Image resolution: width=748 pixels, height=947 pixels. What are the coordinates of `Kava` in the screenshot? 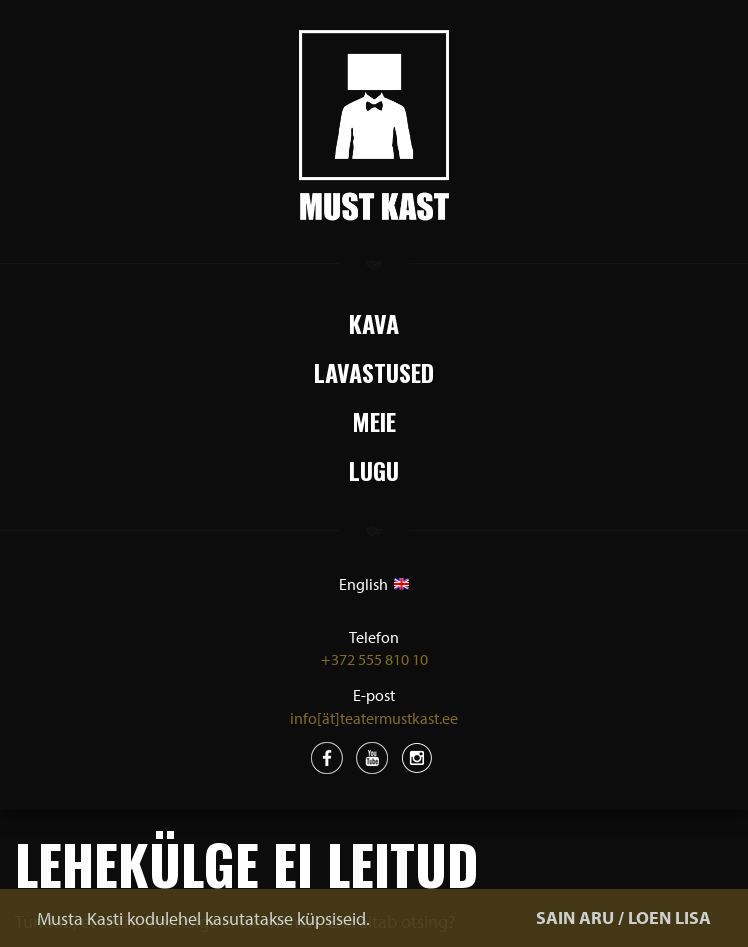 It's located at (374, 323).